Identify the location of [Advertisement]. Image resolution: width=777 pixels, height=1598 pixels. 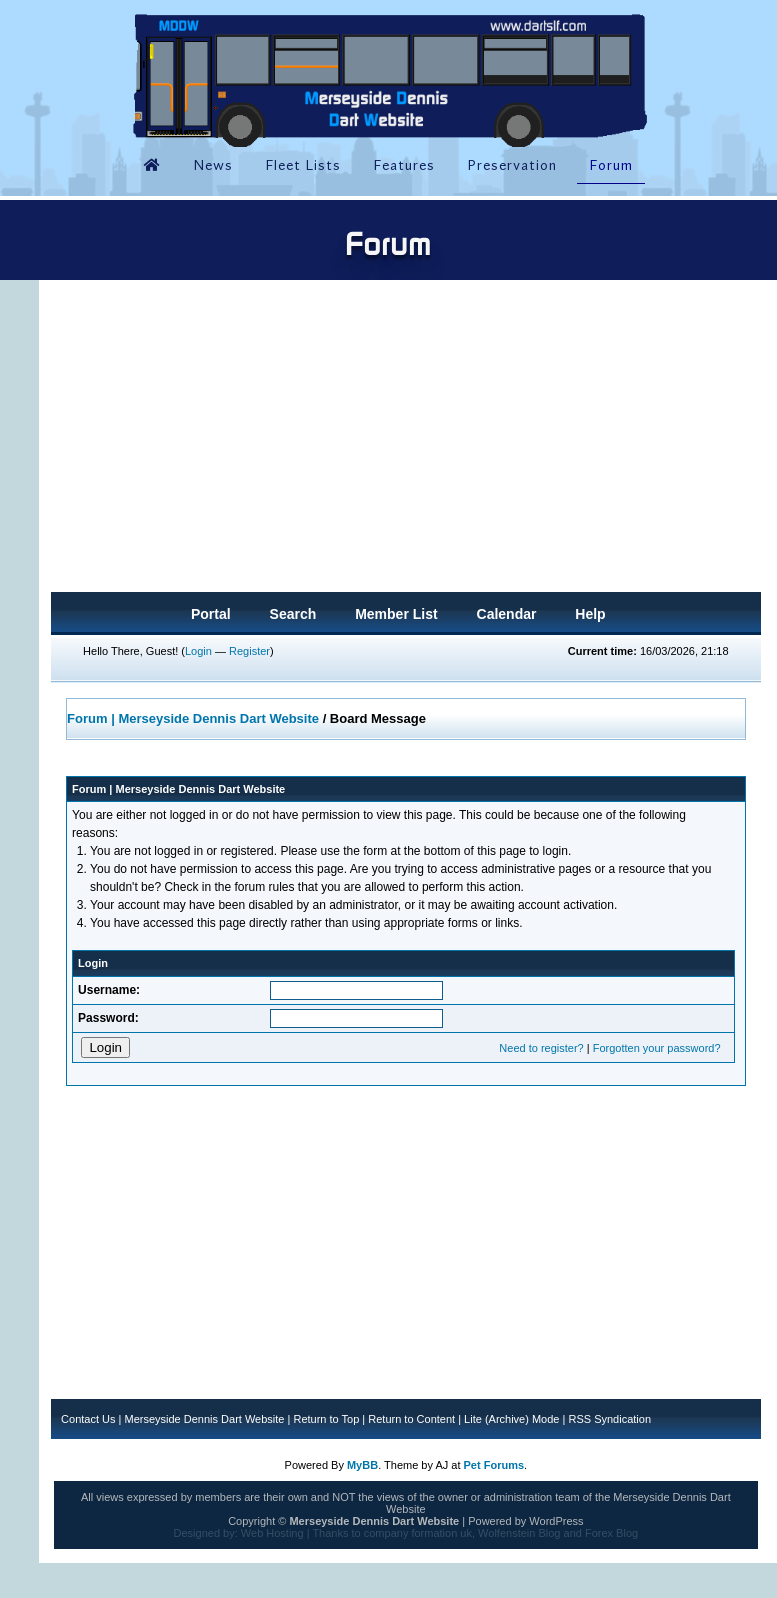
(406, 442).